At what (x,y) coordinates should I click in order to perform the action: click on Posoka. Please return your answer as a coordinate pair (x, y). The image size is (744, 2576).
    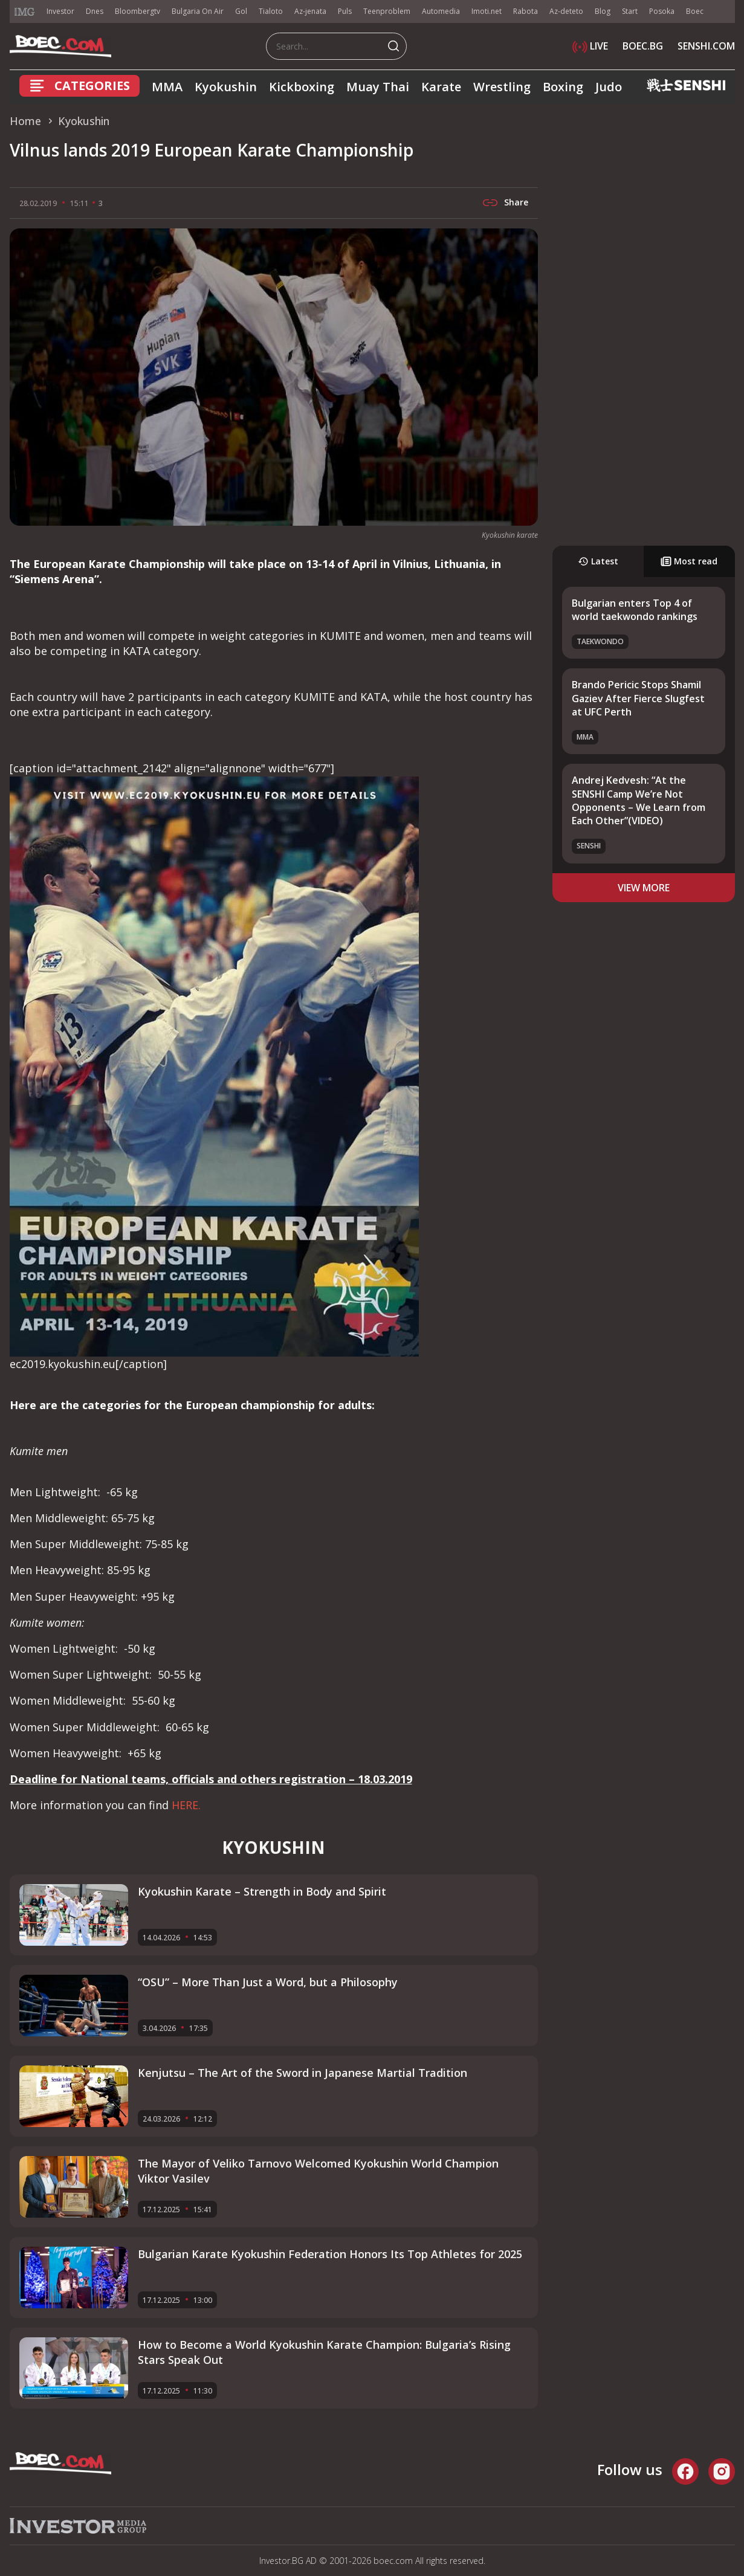
    Looking at the image, I should click on (661, 11).